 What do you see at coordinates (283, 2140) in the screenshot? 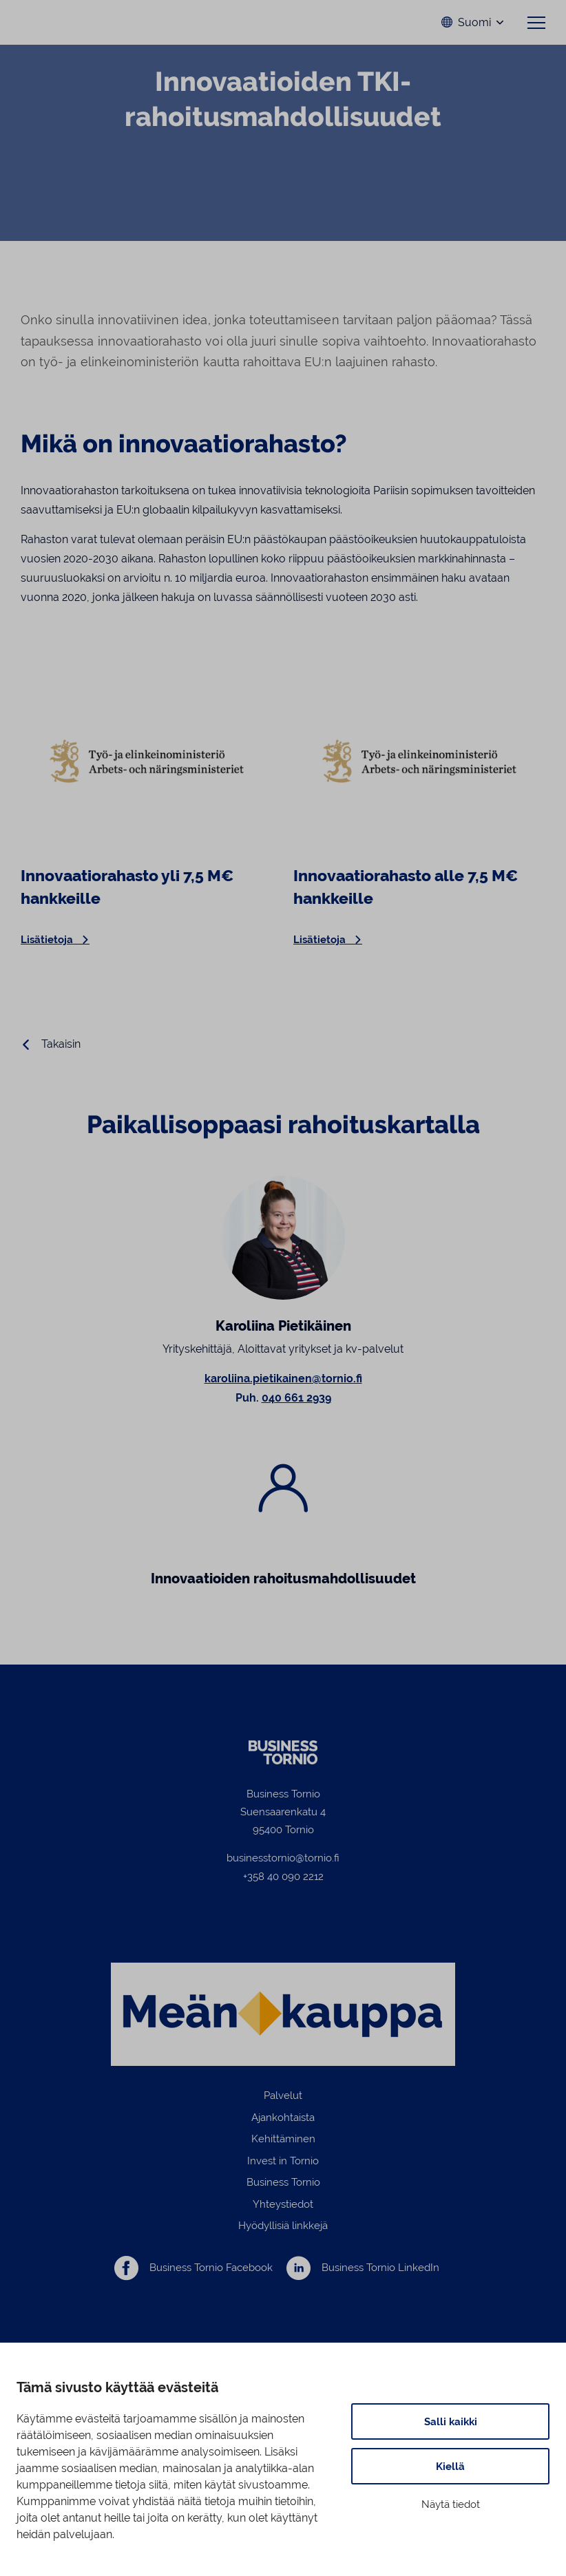
I see `Kehittäminen` at bounding box center [283, 2140].